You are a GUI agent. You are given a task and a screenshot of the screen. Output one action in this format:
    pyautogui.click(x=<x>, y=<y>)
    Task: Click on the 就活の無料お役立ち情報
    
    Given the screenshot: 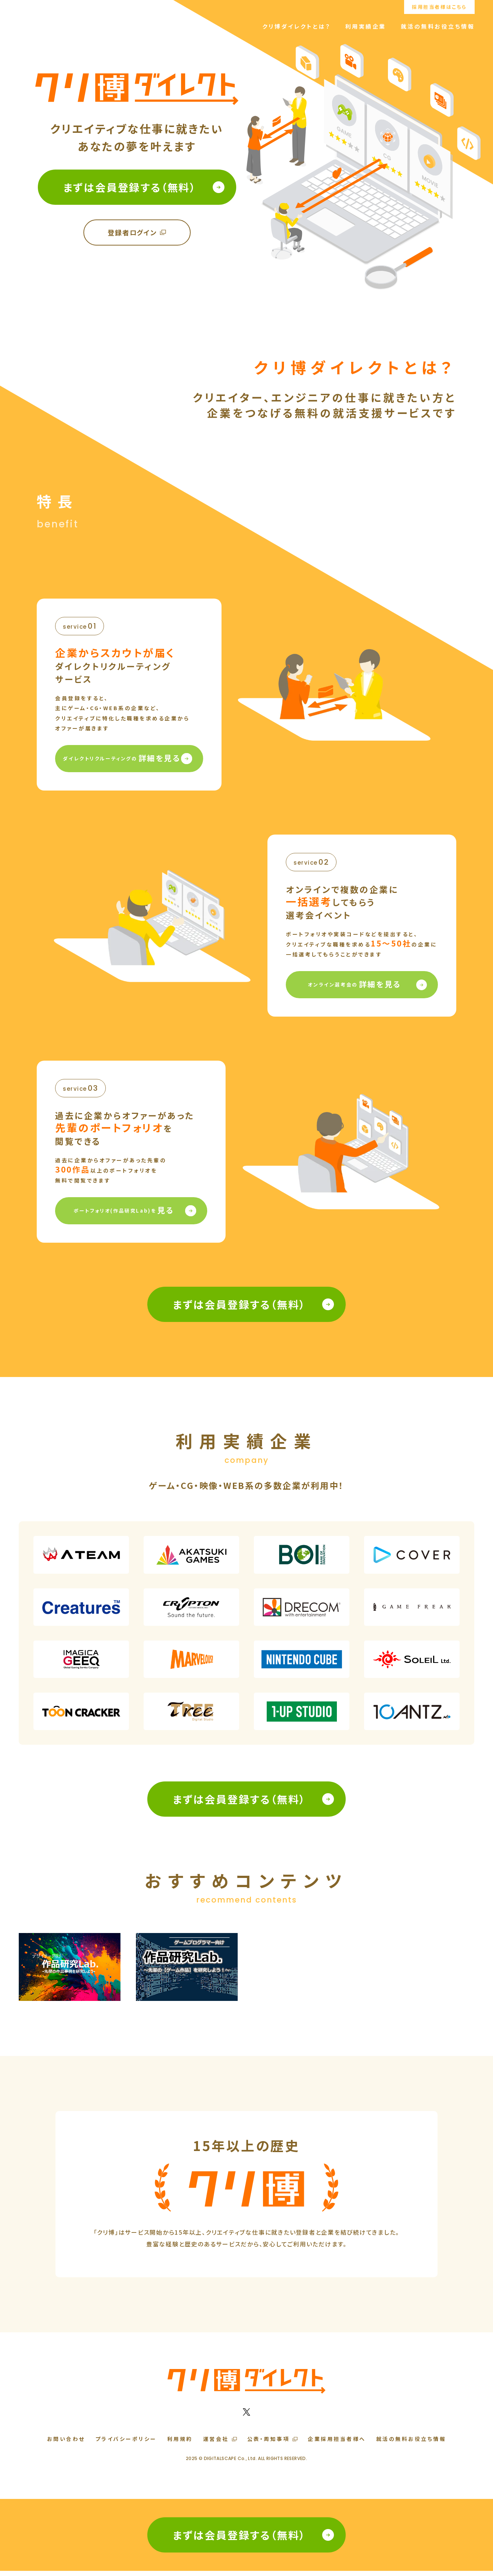 What is the action you would take?
    pyautogui.click(x=438, y=26)
    